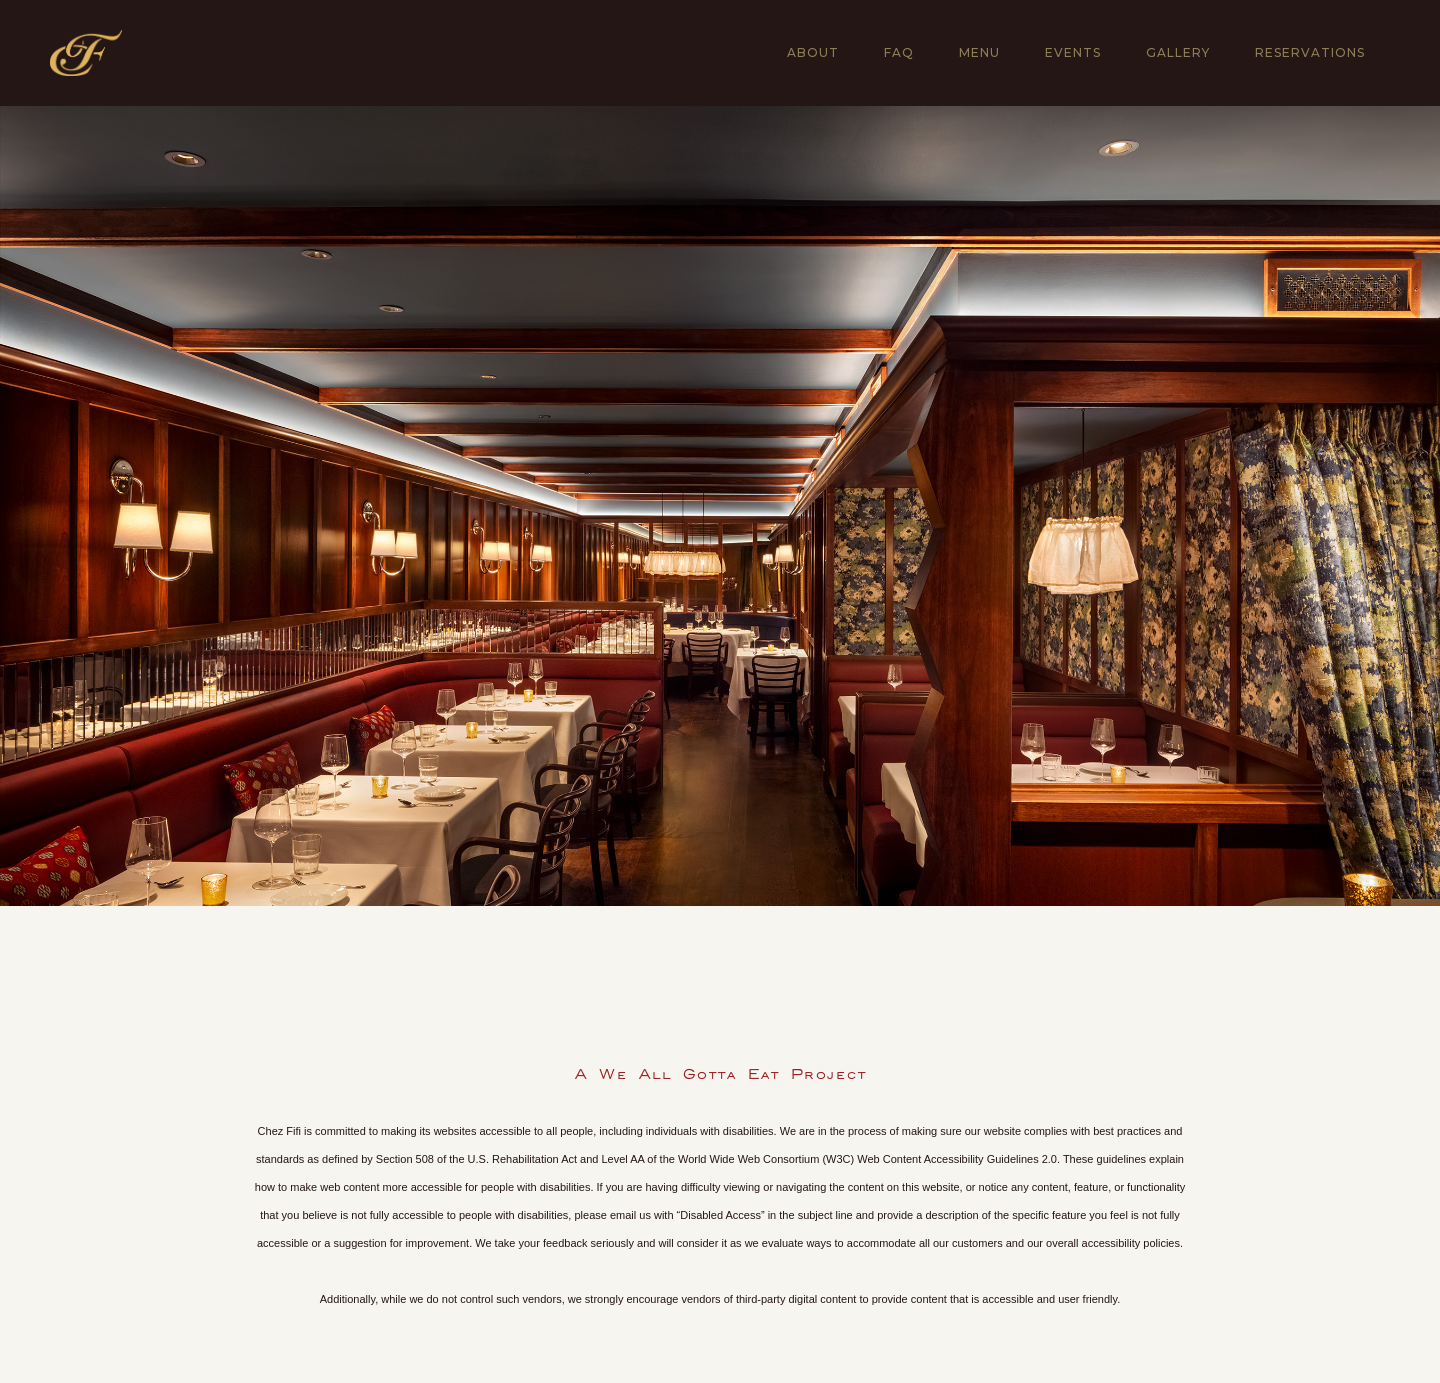  What do you see at coordinates (1178, 52) in the screenshot?
I see `gallery` at bounding box center [1178, 52].